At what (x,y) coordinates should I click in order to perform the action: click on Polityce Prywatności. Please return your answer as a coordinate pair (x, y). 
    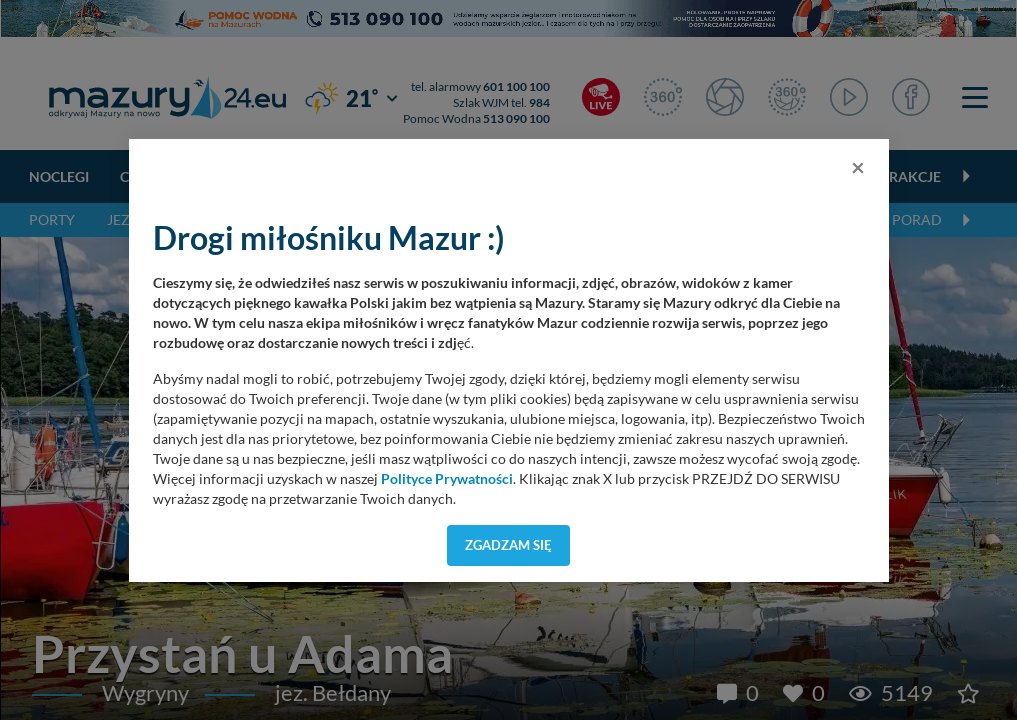
    Looking at the image, I should click on (447, 479).